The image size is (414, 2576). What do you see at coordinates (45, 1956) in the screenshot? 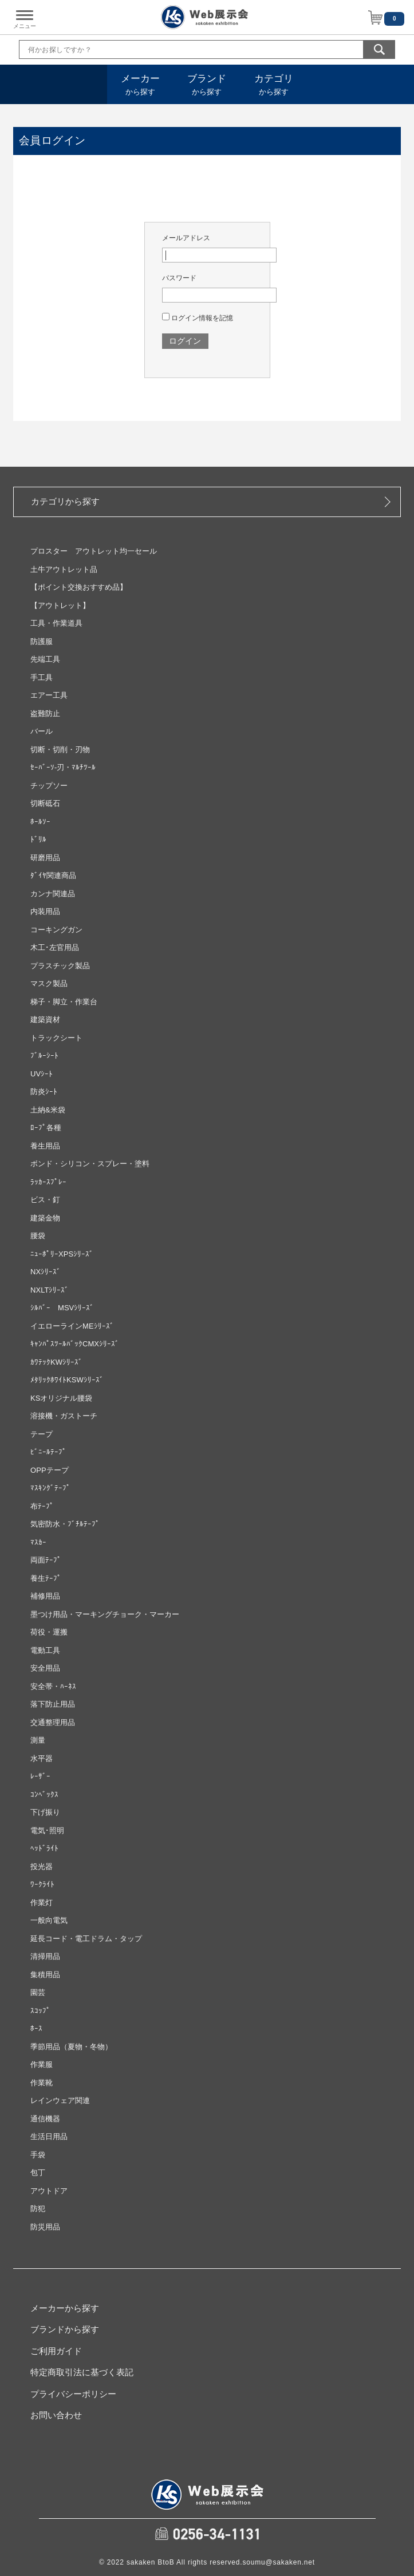
I see `清掃用品` at bounding box center [45, 1956].